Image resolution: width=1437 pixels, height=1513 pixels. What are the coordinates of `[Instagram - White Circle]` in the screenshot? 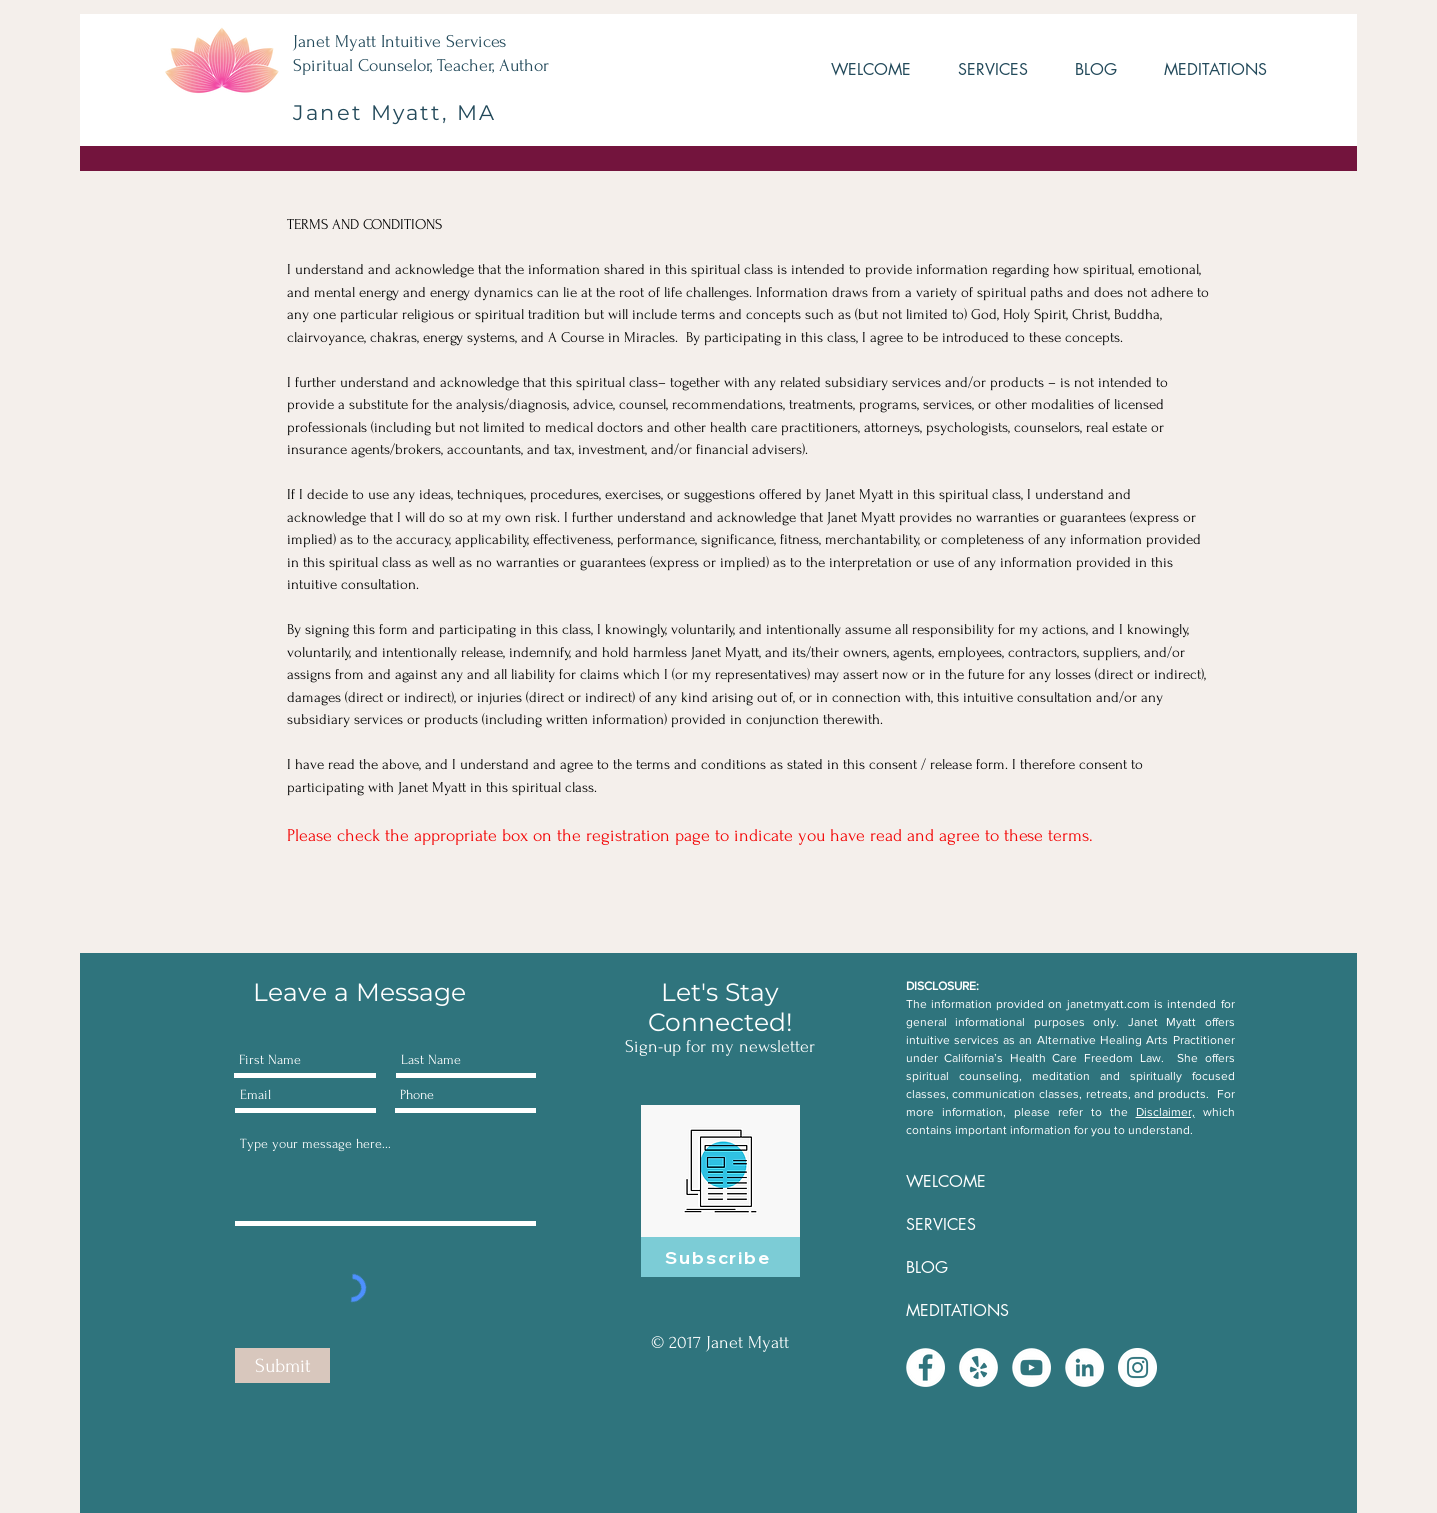 It's located at (1137, 1367).